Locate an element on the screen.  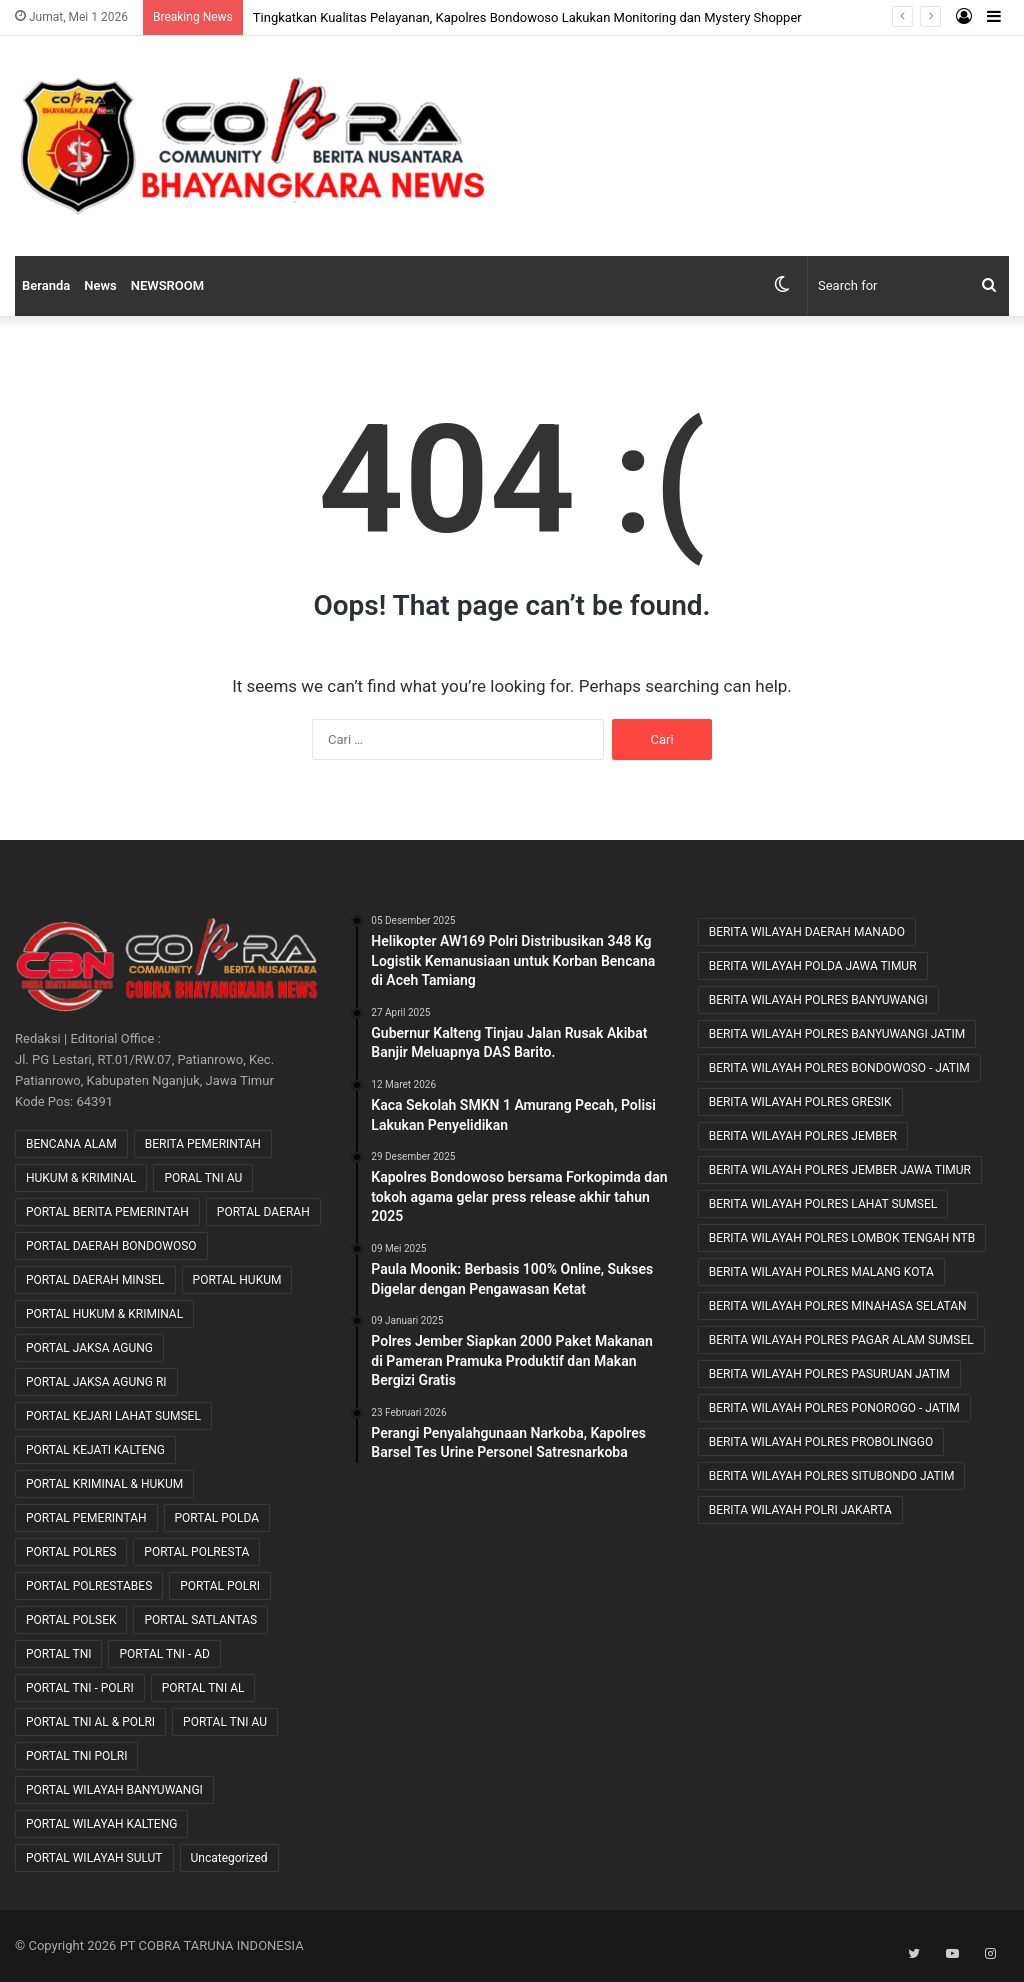
BERITA WILAYAH POLRES GRESIK [BERITA WILAYAH POLRES GRESIK (7 item)] is located at coordinates (800, 1102).